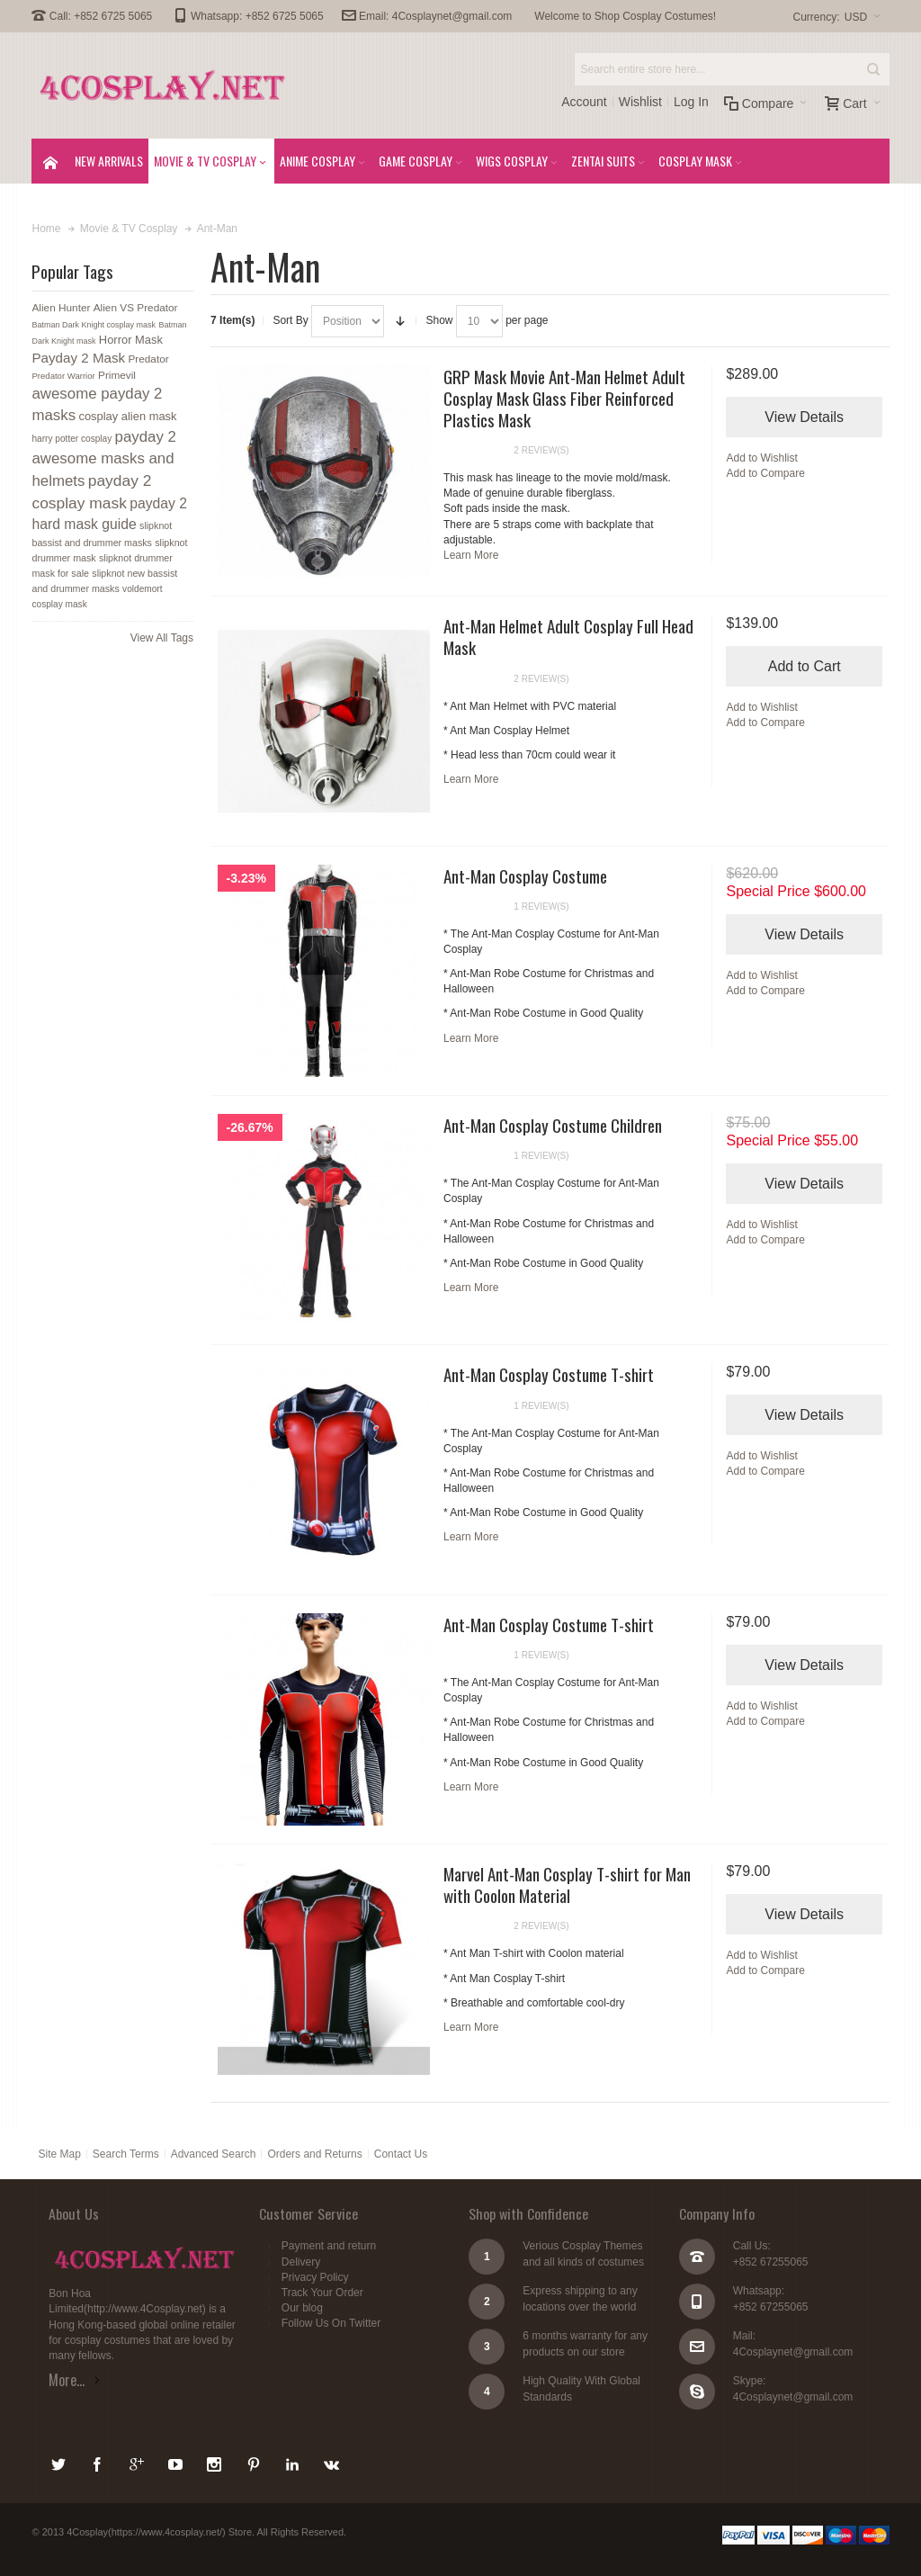 The height and width of the screenshot is (2576, 921). Describe the element at coordinates (400, 2154) in the screenshot. I see `Contact Us` at that location.